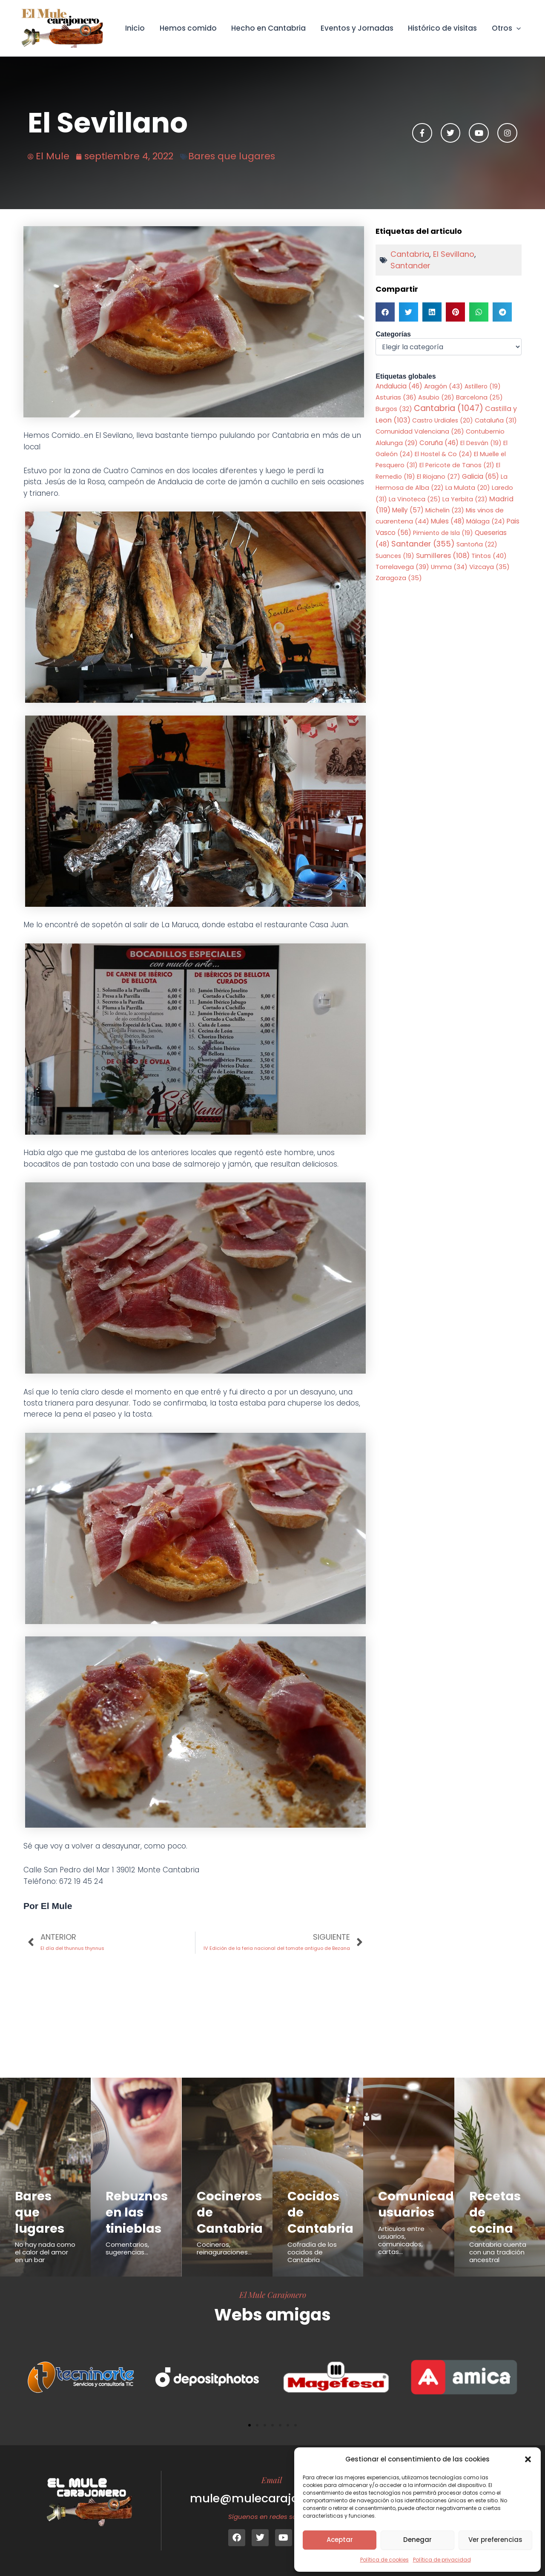  I want to click on Cofradía de los cocidos de Cantabria, so click(312, 2252).